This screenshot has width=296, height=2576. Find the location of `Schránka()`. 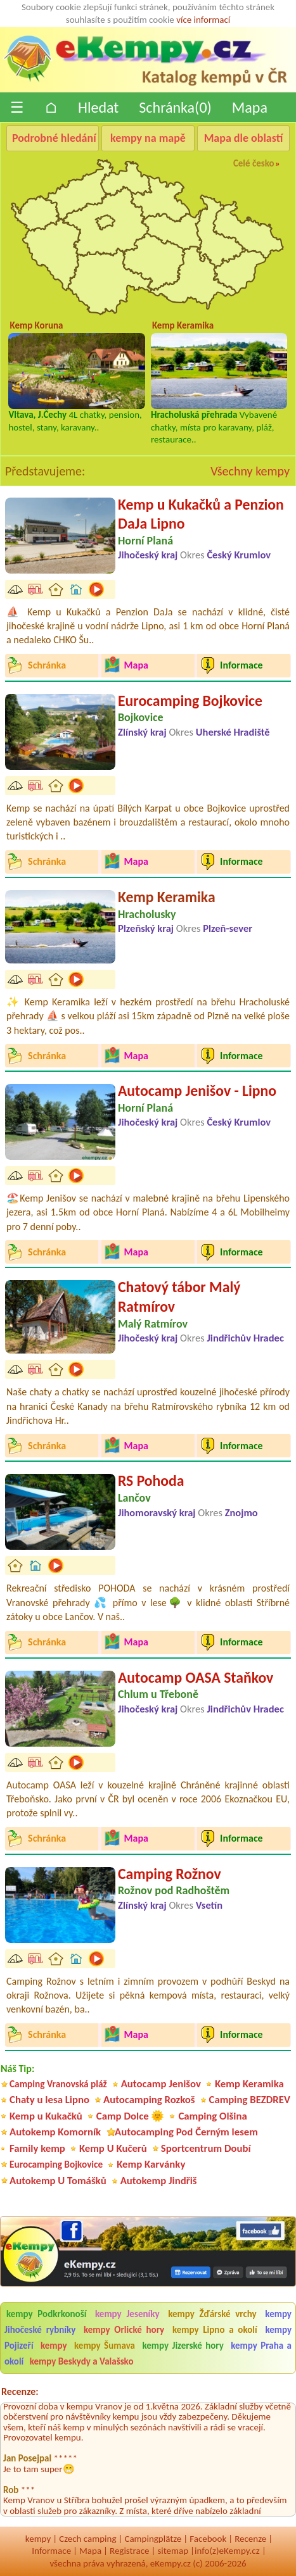

Schránka() is located at coordinates (175, 107).